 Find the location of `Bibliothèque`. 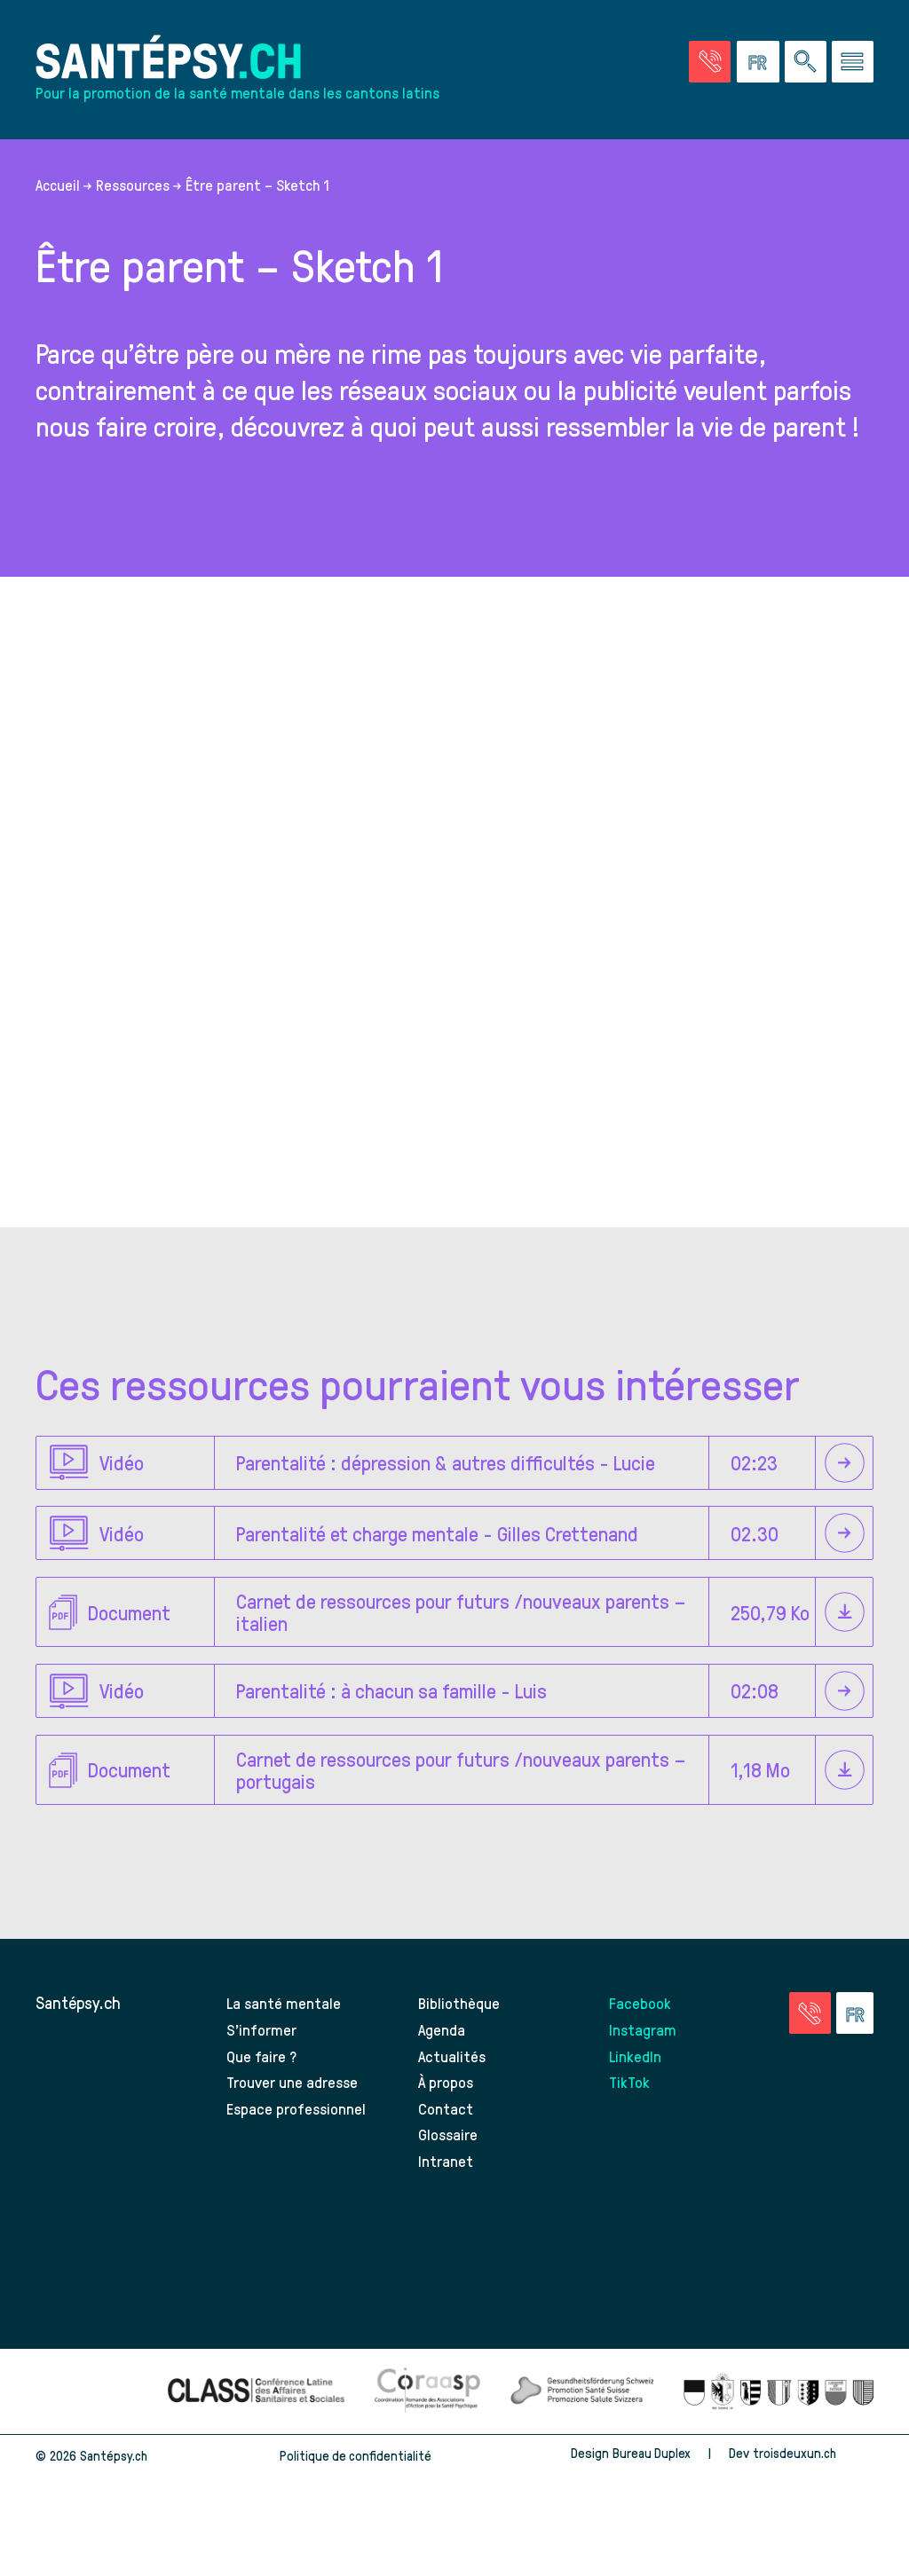

Bibliothèque is located at coordinates (461, 2039).